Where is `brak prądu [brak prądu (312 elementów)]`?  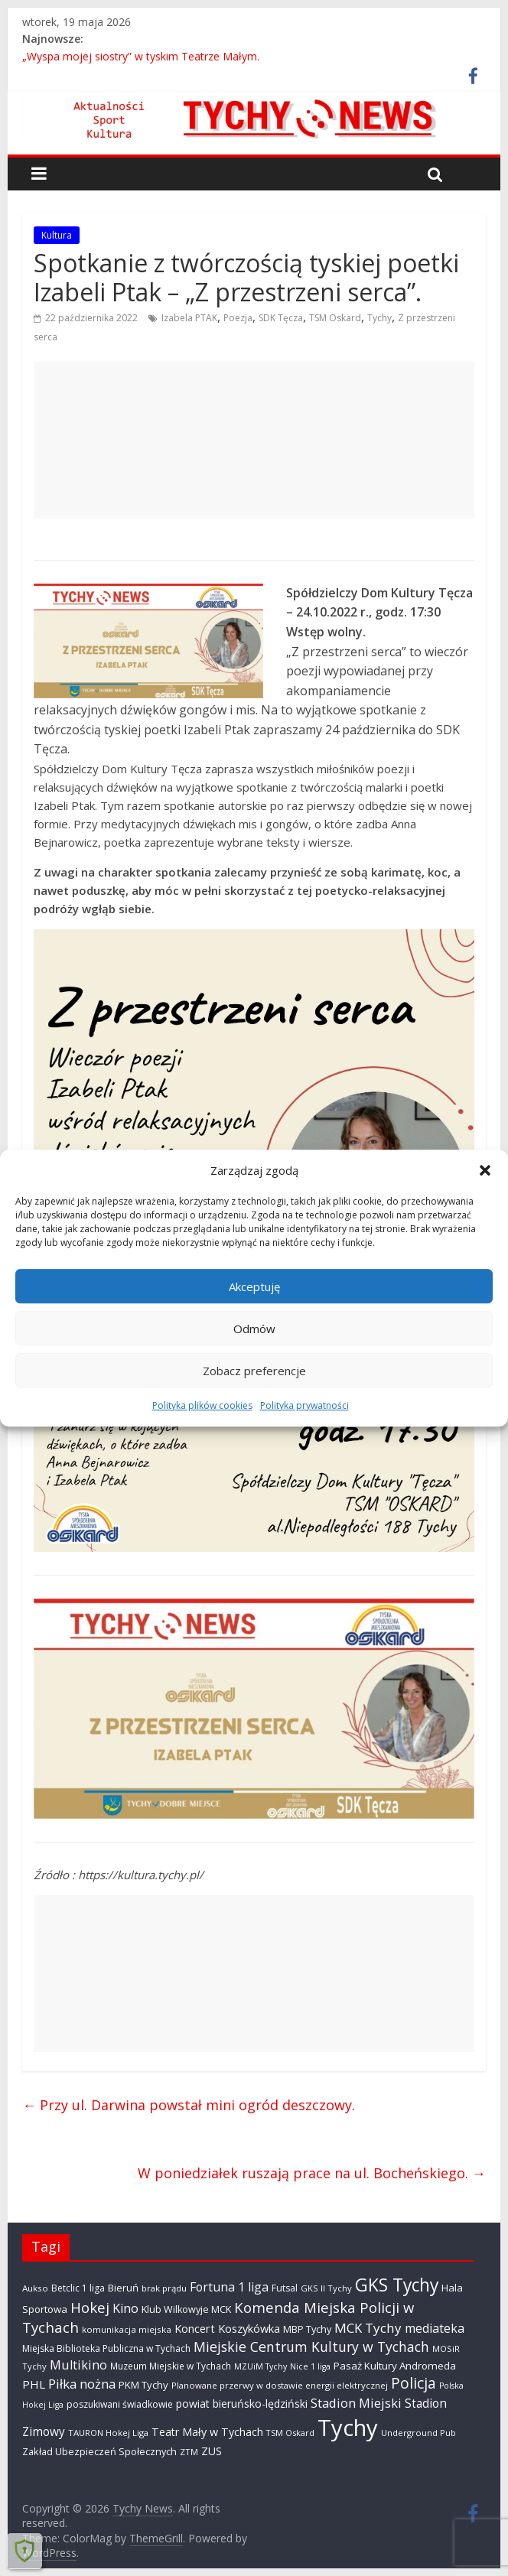
brak prądu [brak prądu (312 elementów)] is located at coordinates (164, 2288).